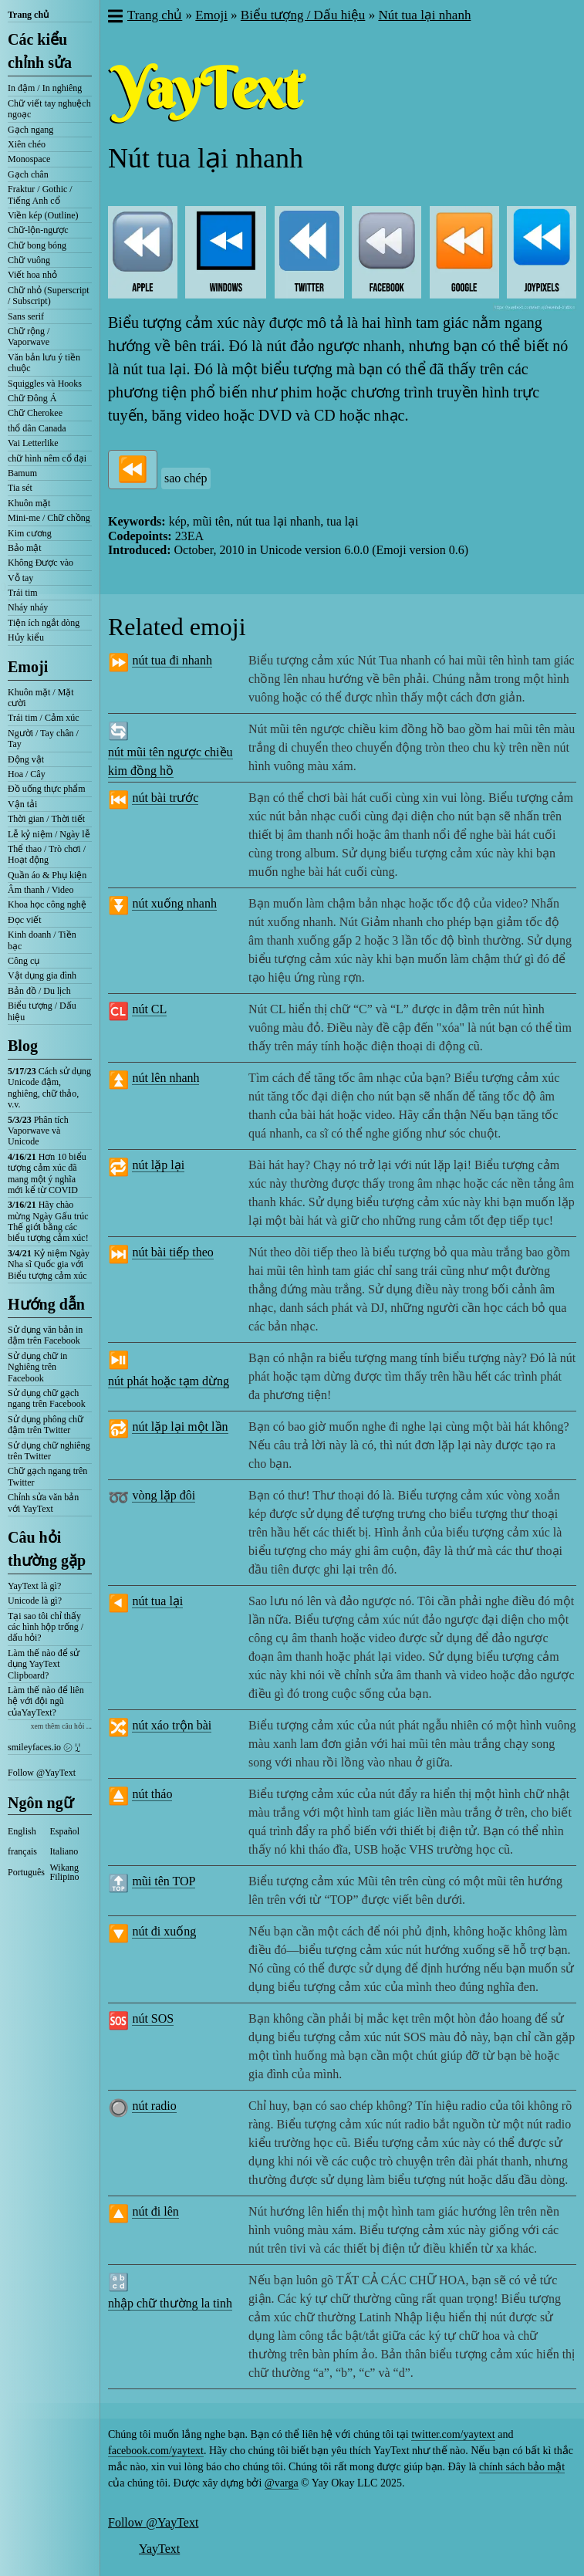 The width and height of the screenshot is (584, 2576). Describe the element at coordinates (46, 1701) in the screenshot. I see `Làm thế nào để liên hệ với đội ngũ củaYayText?` at that location.